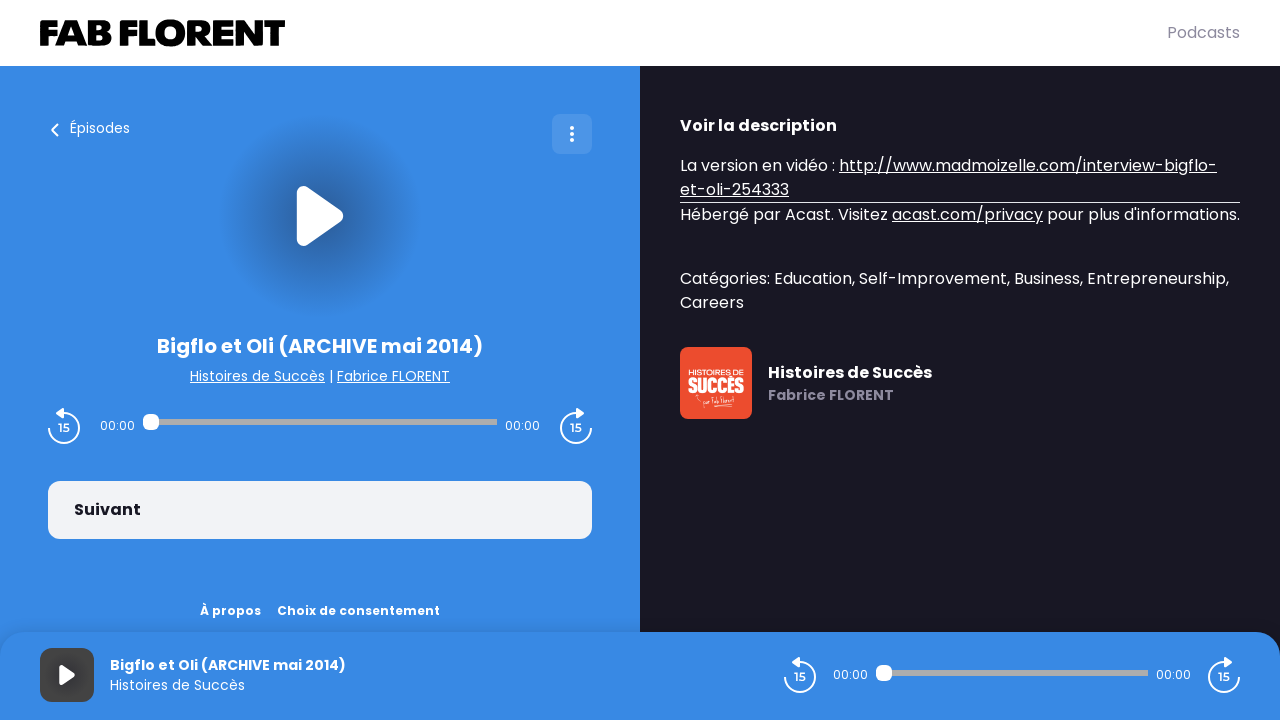 The width and height of the screenshot is (1280, 720). What do you see at coordinates (230, 610) in the screenshot?
I see `À propos` at bounding box center [230, 610].